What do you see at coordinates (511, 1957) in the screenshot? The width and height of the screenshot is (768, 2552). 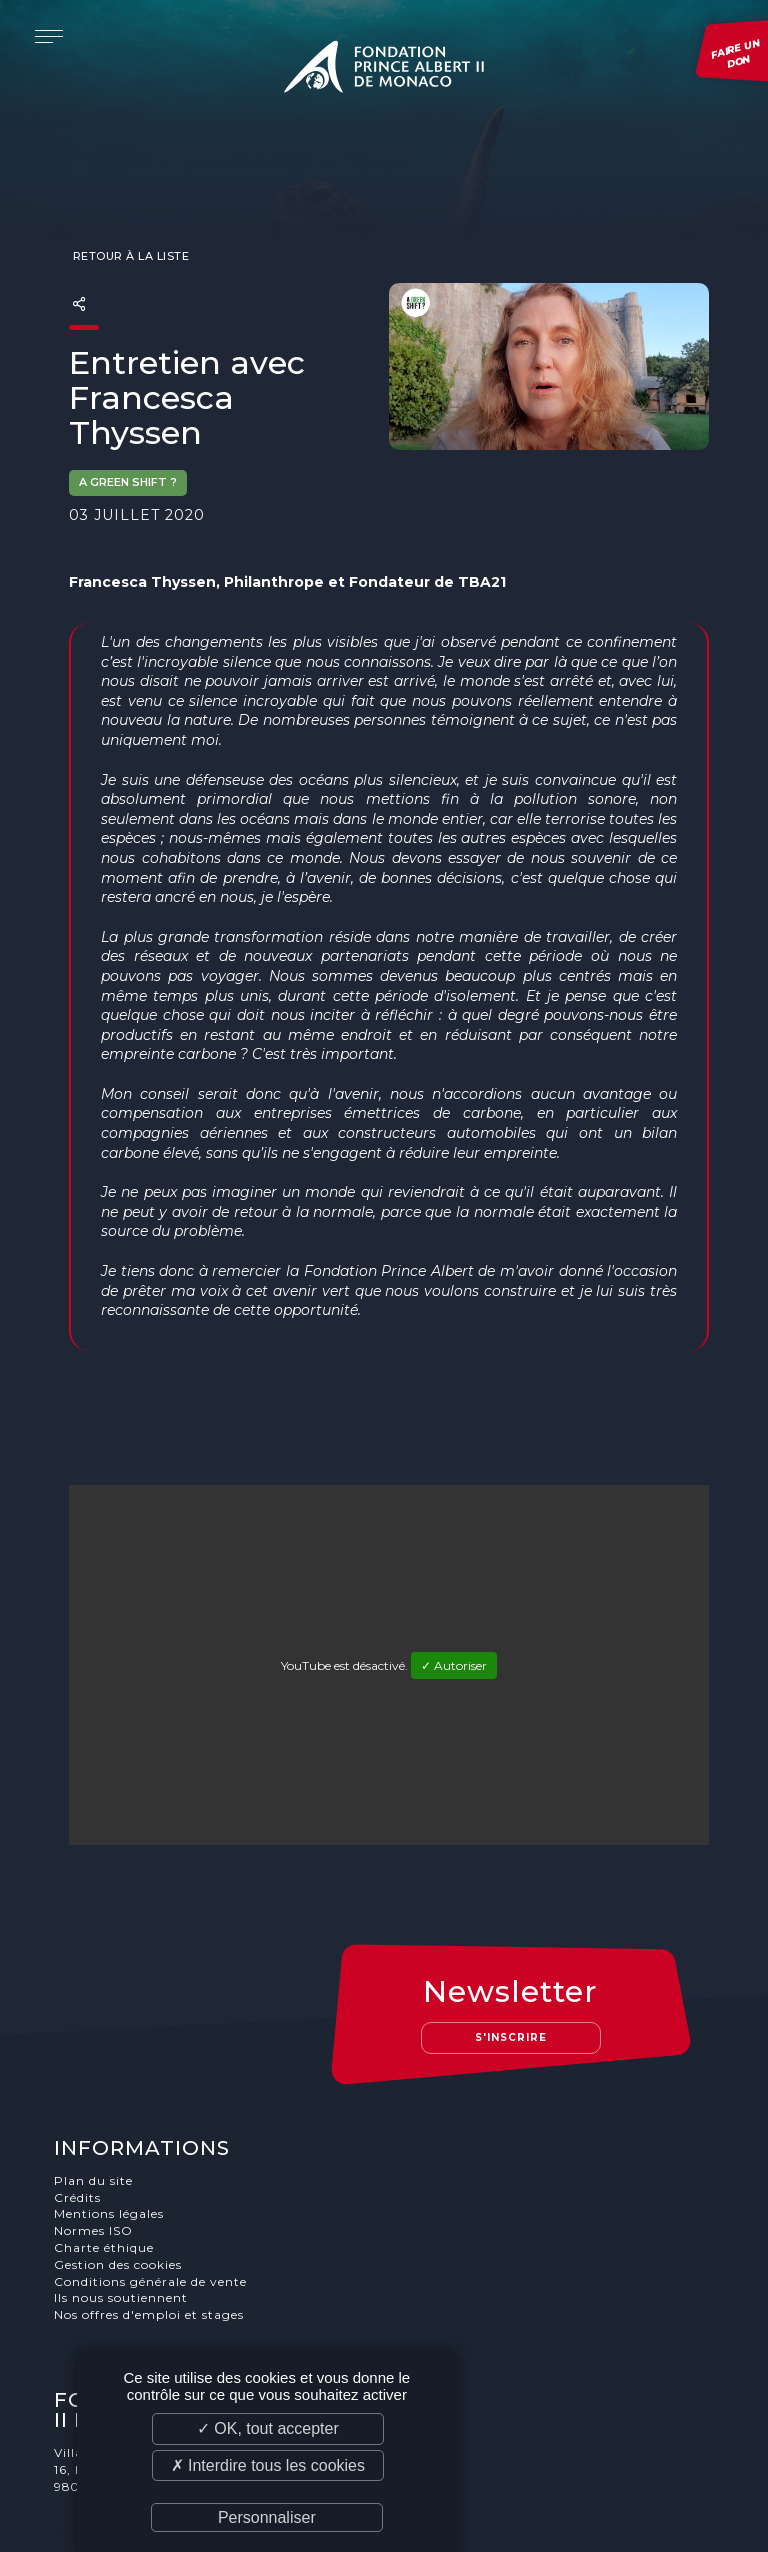 I see `S'inscrire` at bounding box center [511, 1957].